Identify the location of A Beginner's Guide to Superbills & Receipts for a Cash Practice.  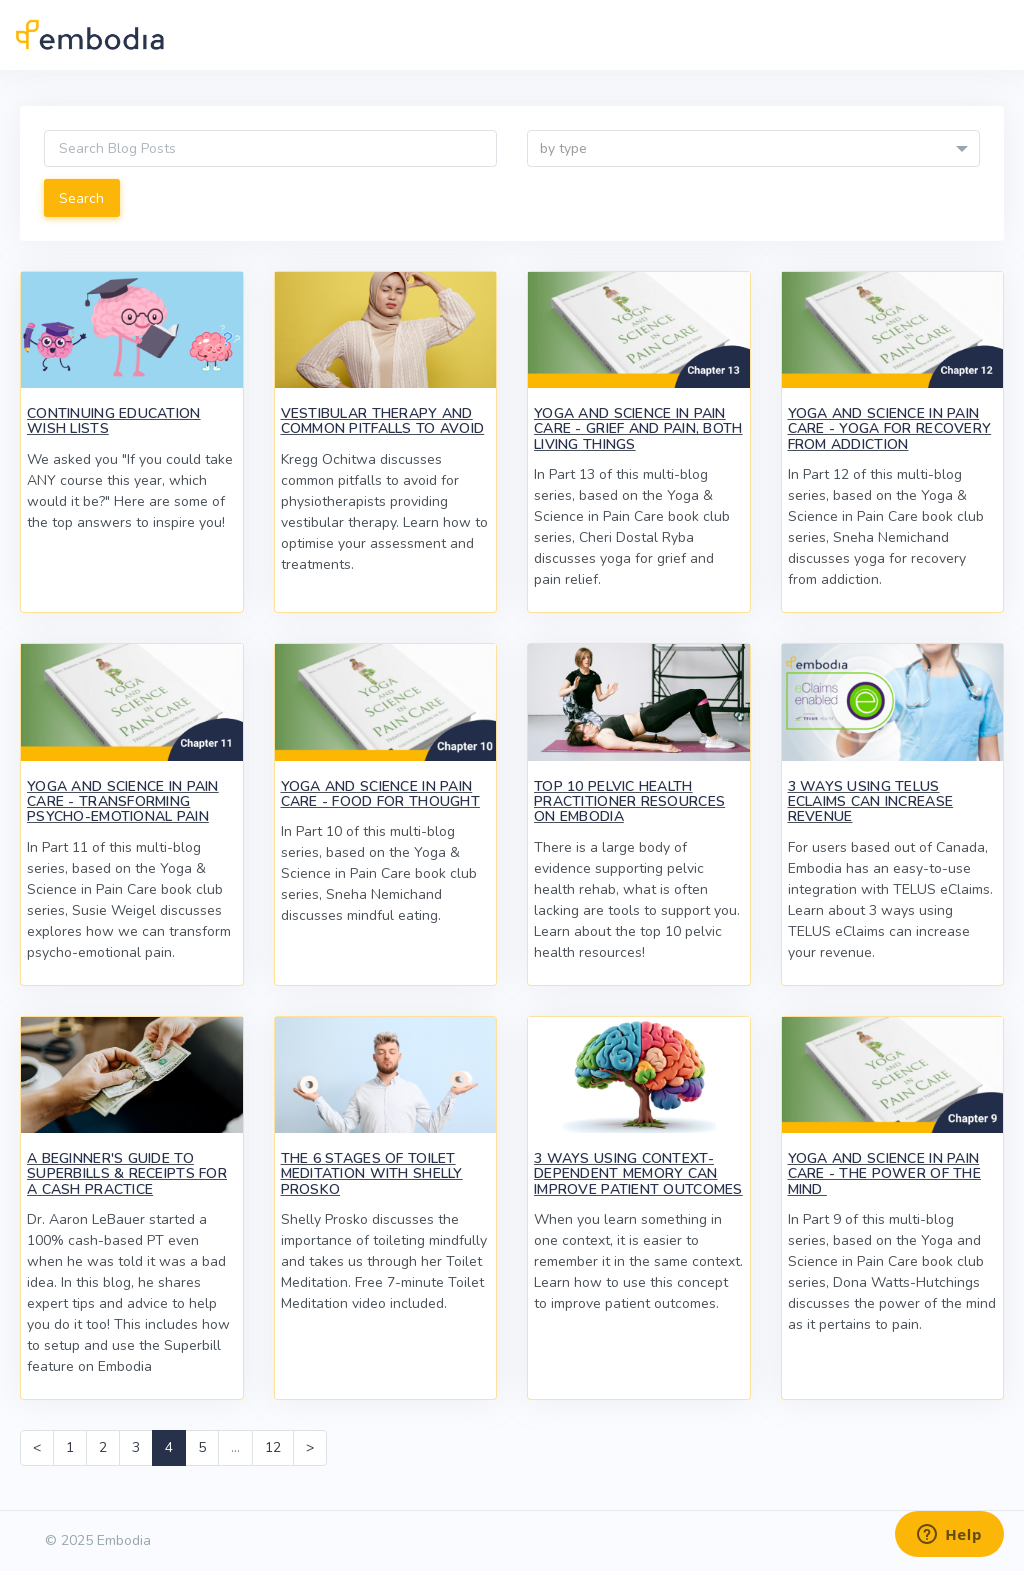
(127, 1174).